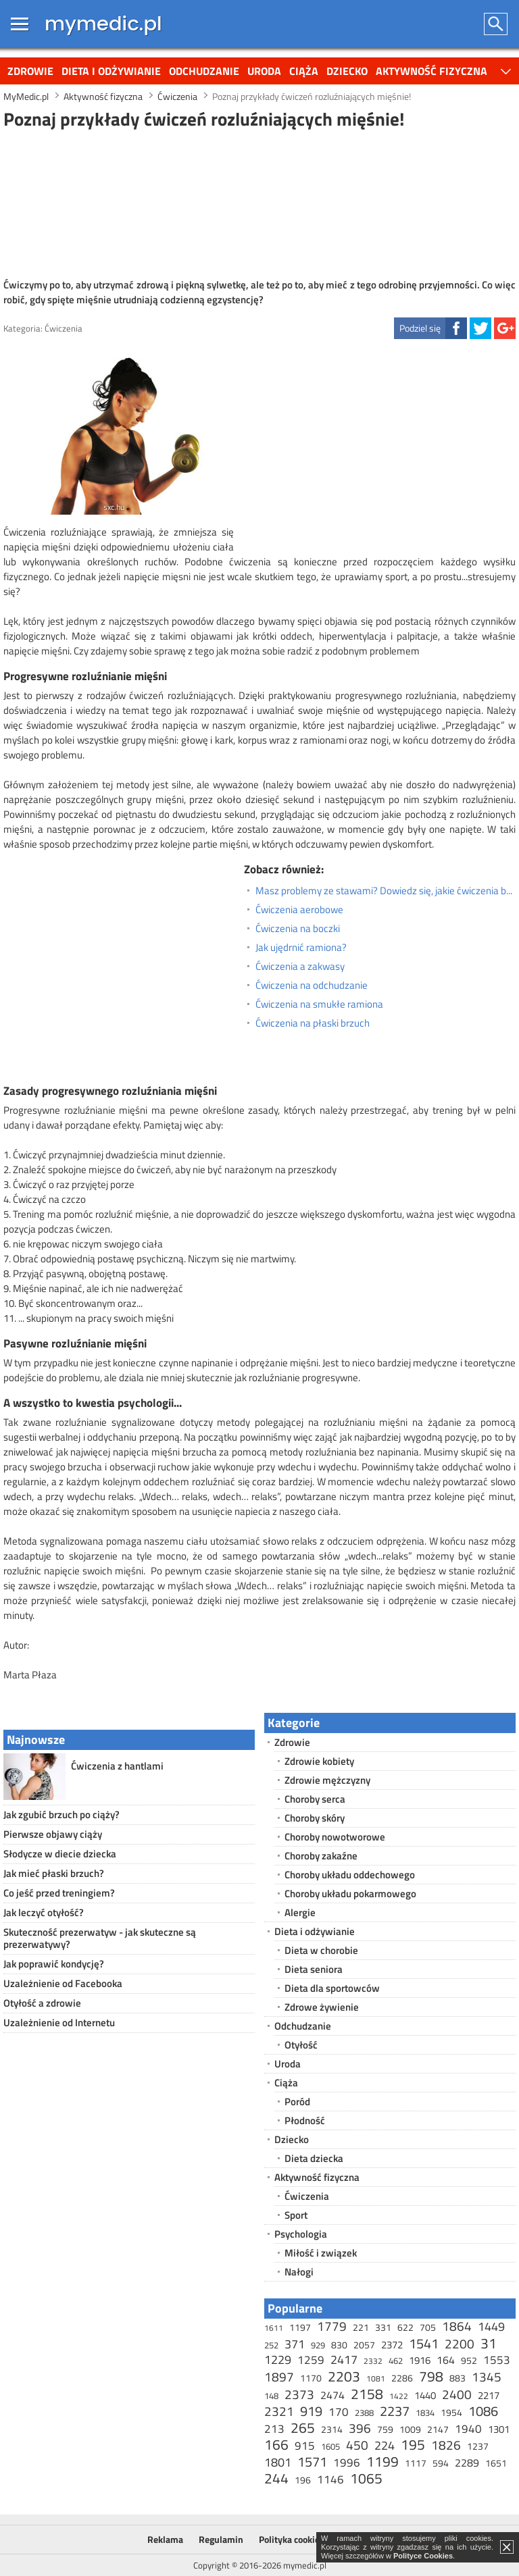 The image size is (519, 2576). Describe the element at coordinates (478, 2446) in the screenshot. I see `1237` at that location.